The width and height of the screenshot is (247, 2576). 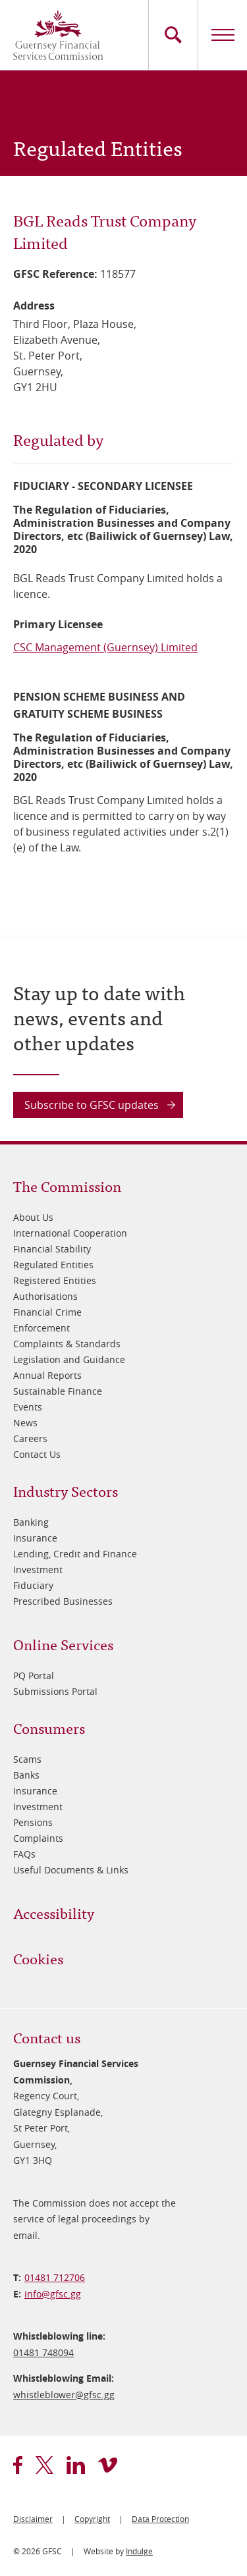 I want to click on Banking, so click(x=31, y=1522).